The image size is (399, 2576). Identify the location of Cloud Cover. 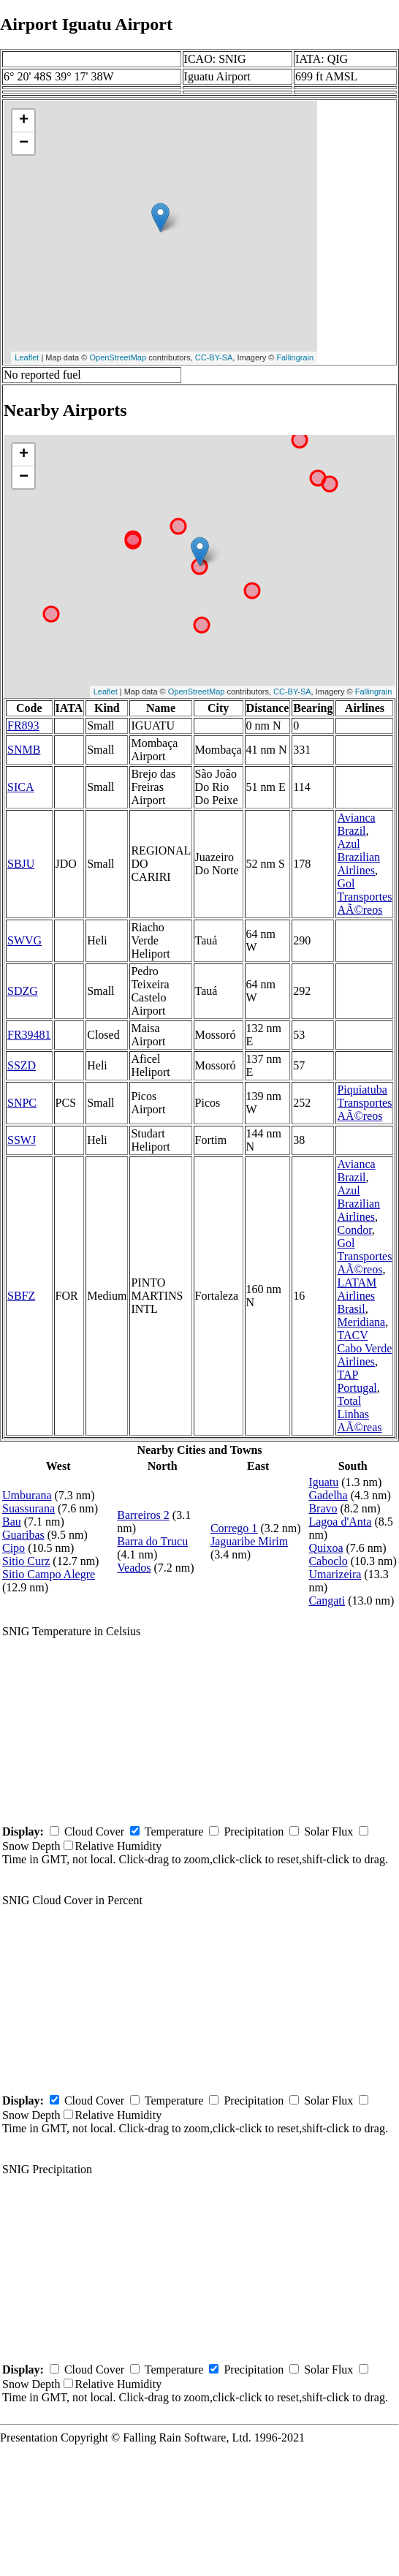
(94, 1831).